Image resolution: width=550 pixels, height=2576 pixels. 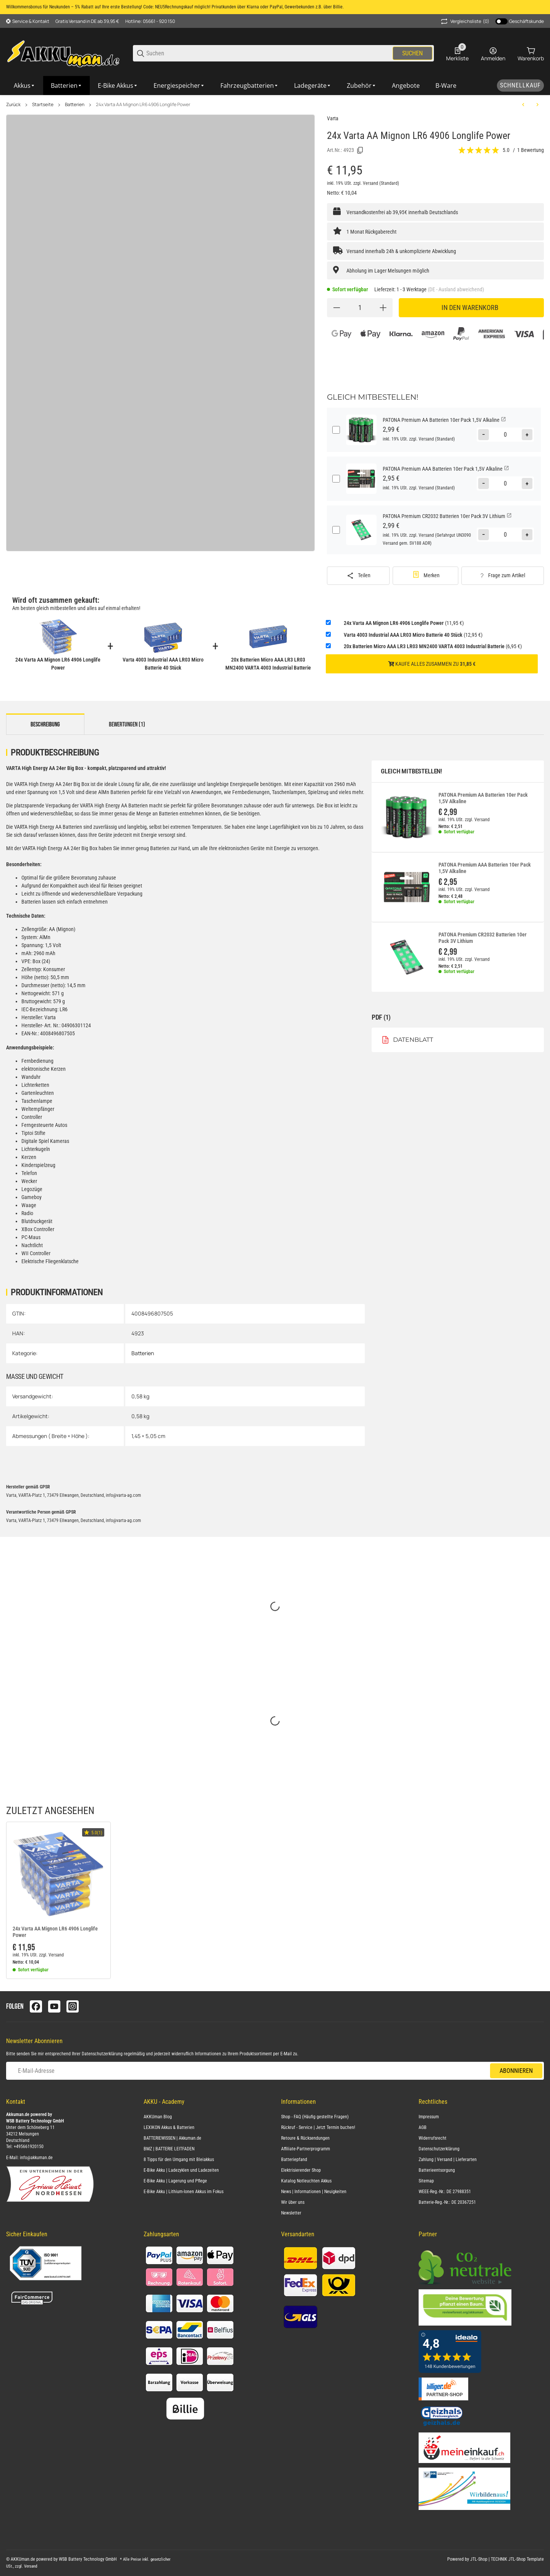 I want to click on Startseite, so click(x=42, y=104).